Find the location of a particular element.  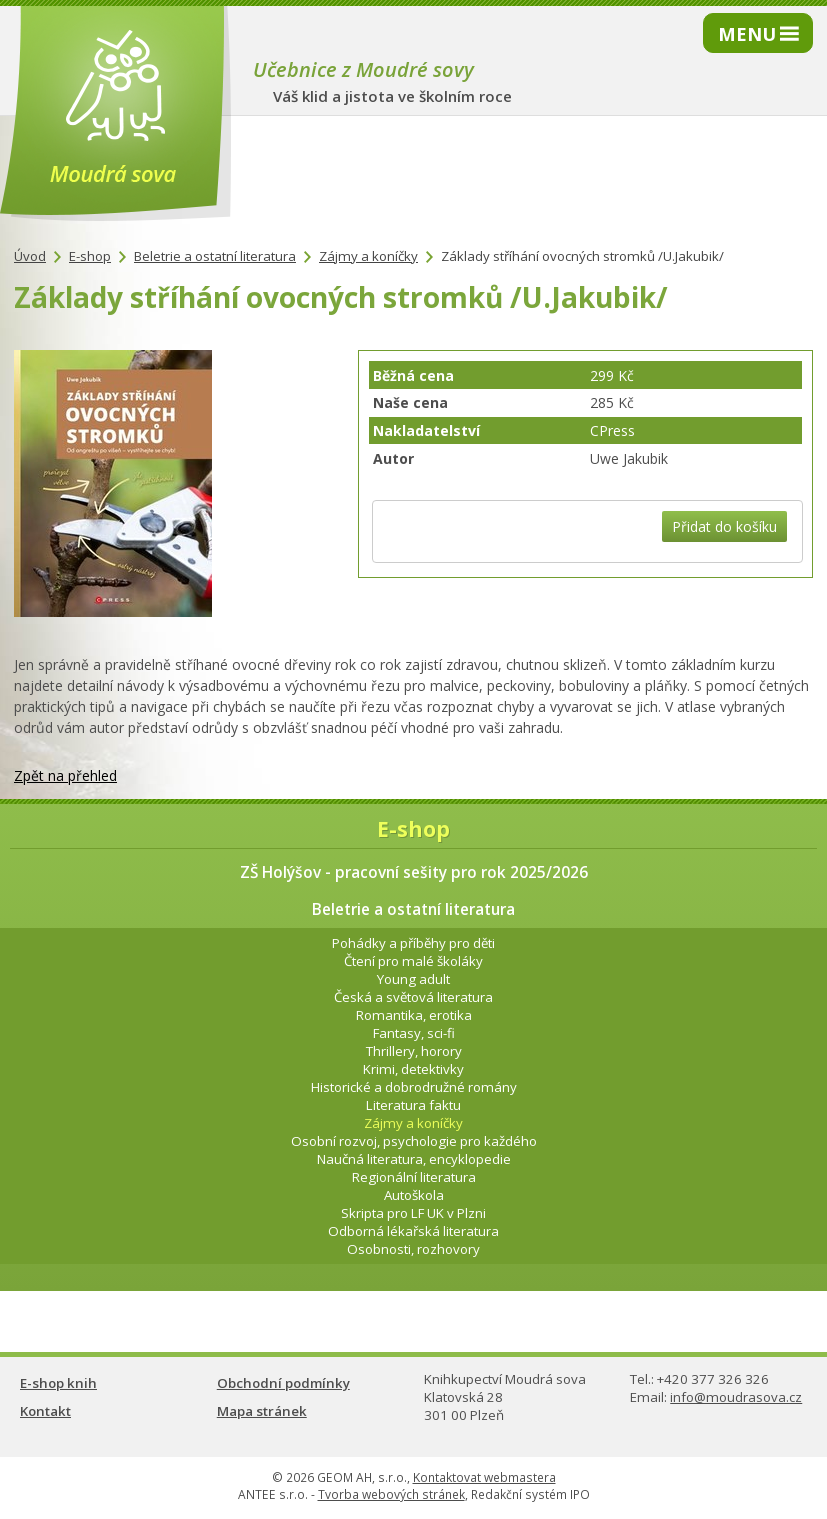

Krimi, detektivky is located at coordinates (413, 1069).